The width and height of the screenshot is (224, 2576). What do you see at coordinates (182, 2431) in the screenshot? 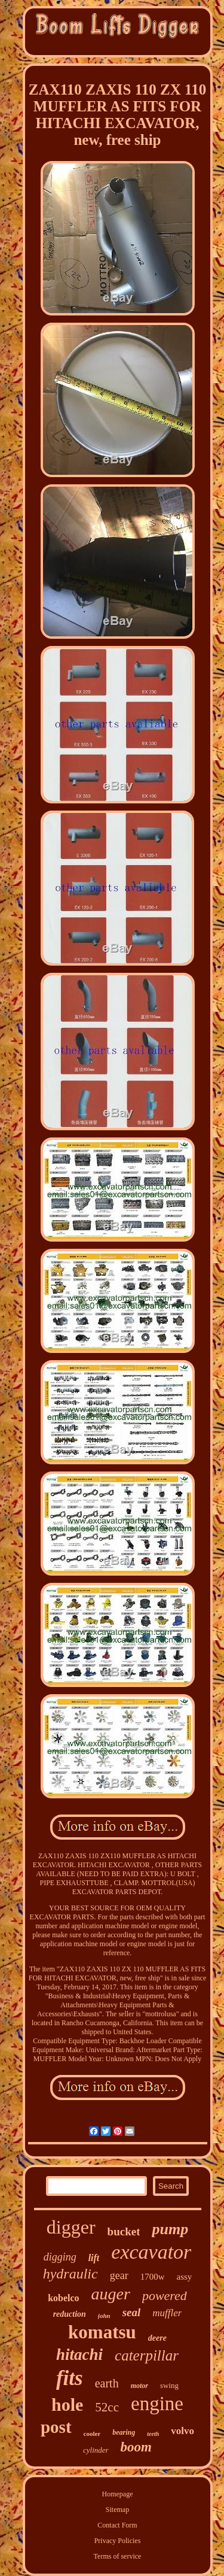
I see `volvo` at bounding box center [182, 2431].